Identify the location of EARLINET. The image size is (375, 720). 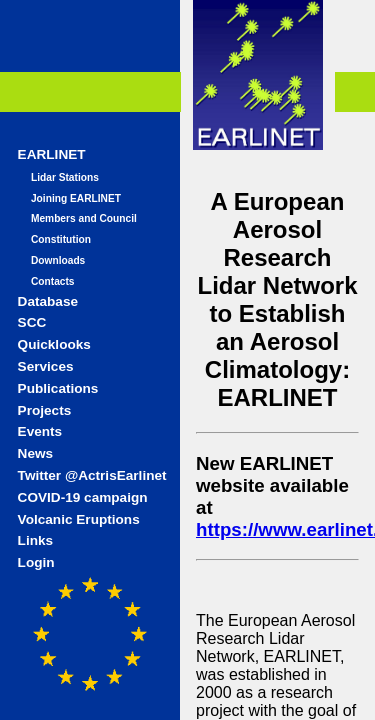
(52, 154).